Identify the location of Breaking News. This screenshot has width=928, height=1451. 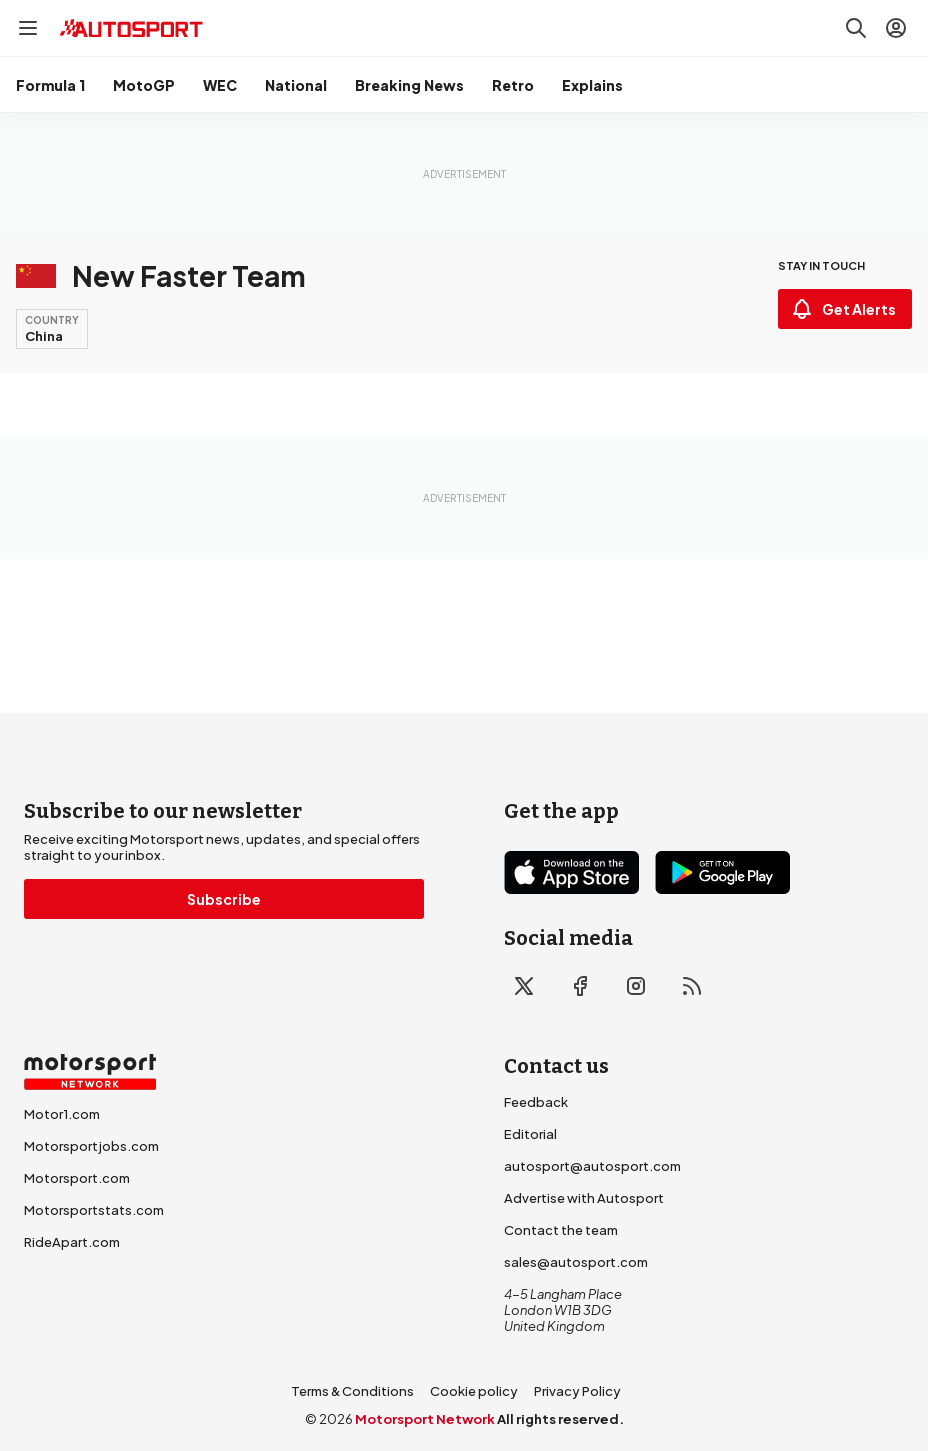
(409, 85).